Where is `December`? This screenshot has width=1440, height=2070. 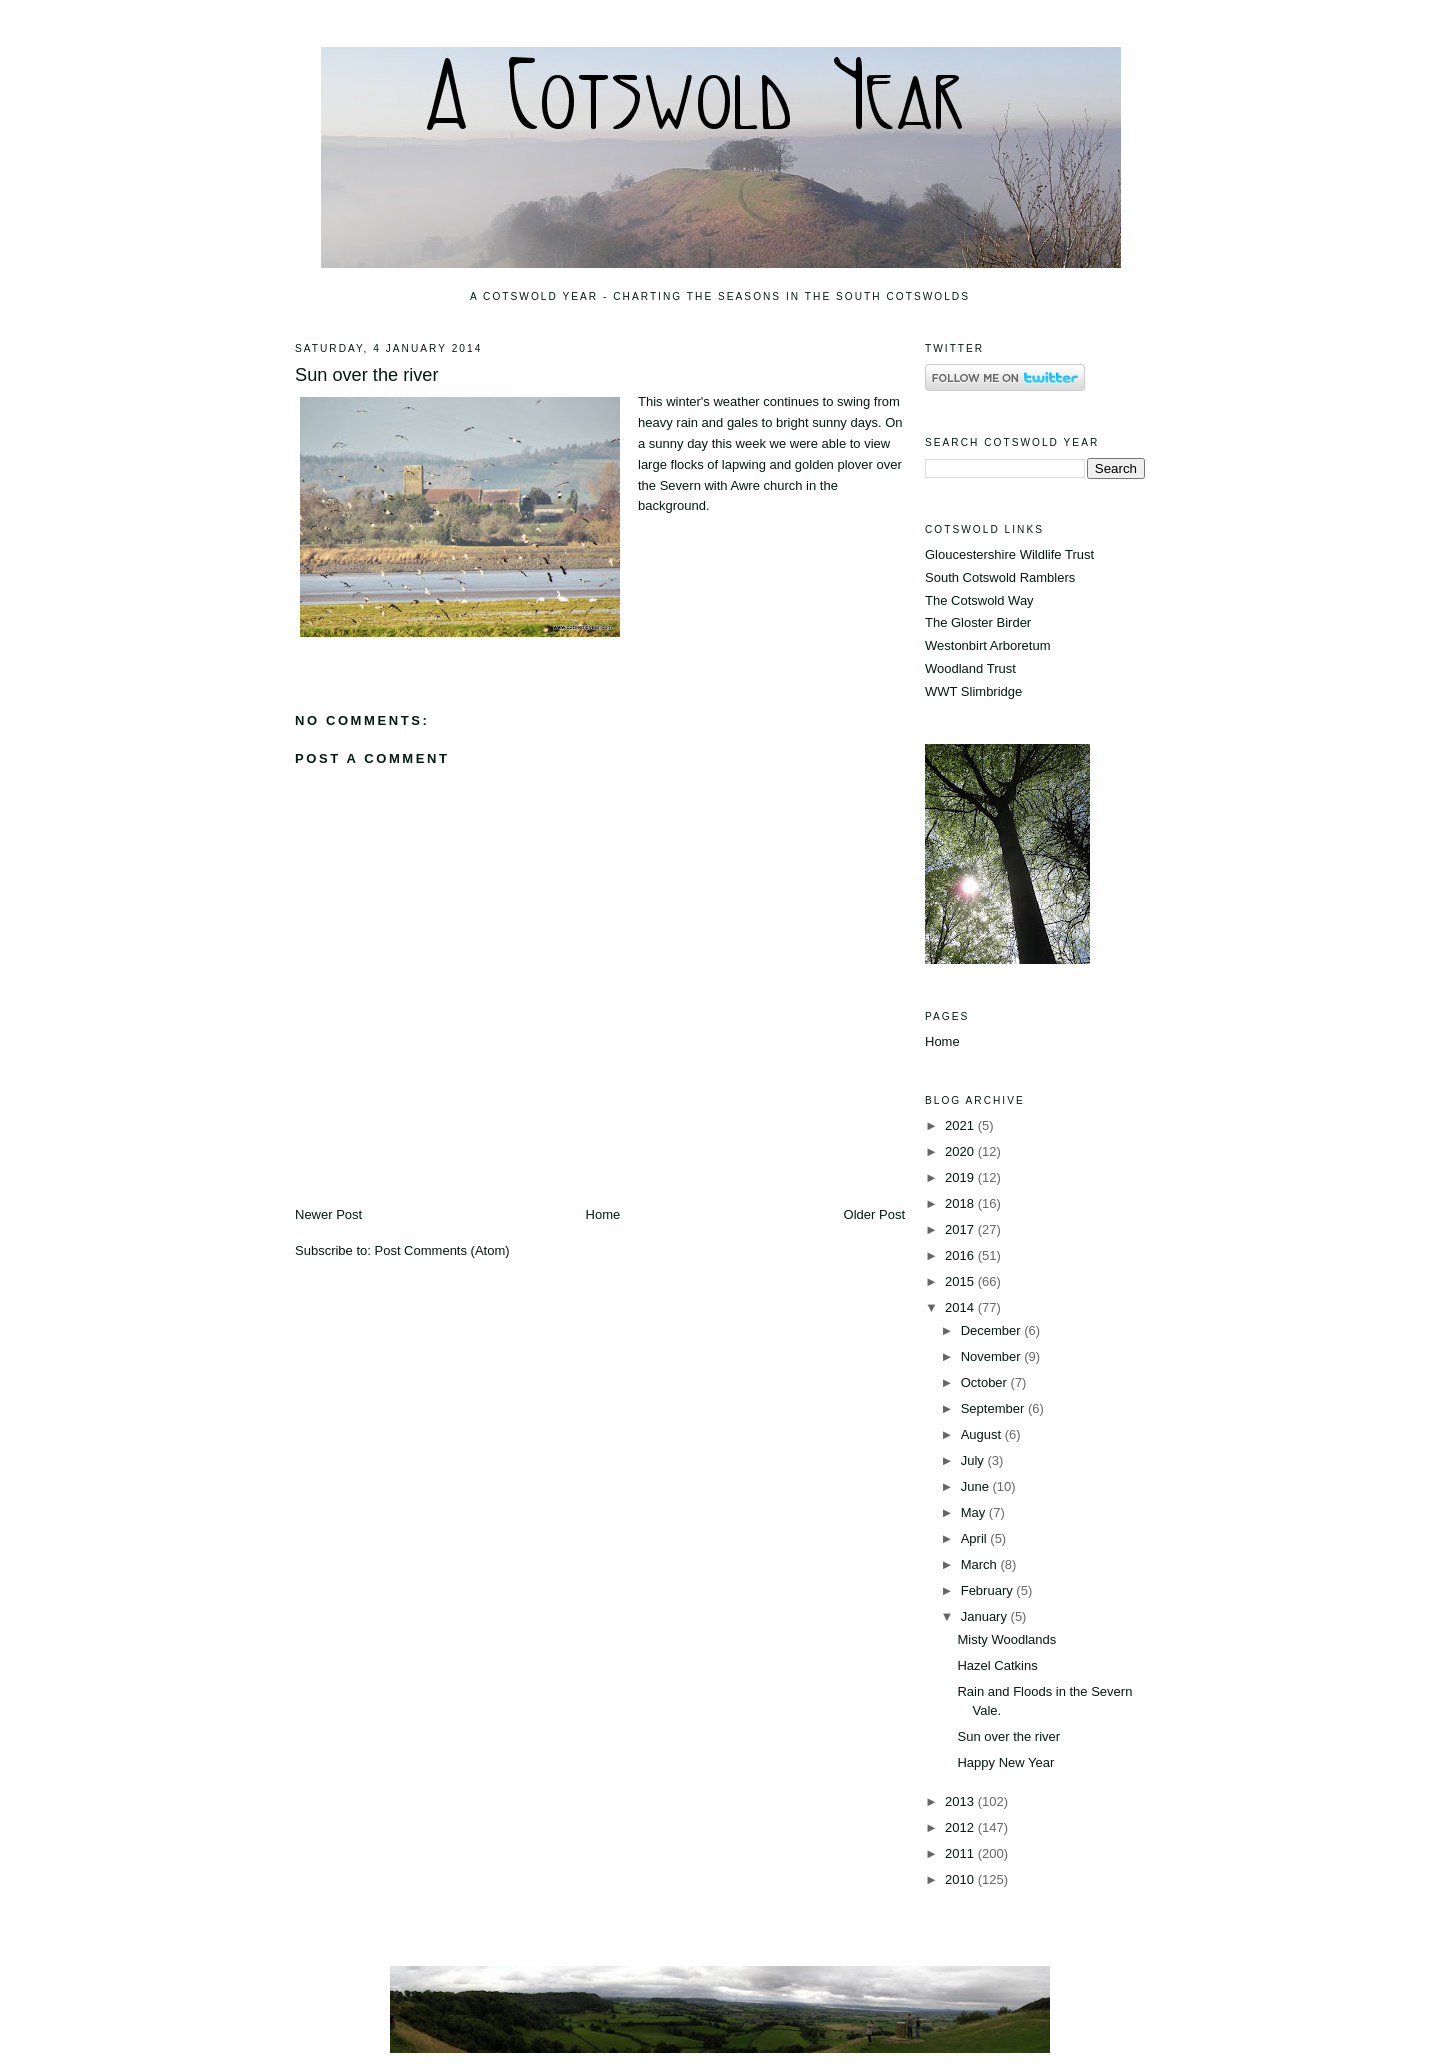
December is located at coordinates (993, 1330).